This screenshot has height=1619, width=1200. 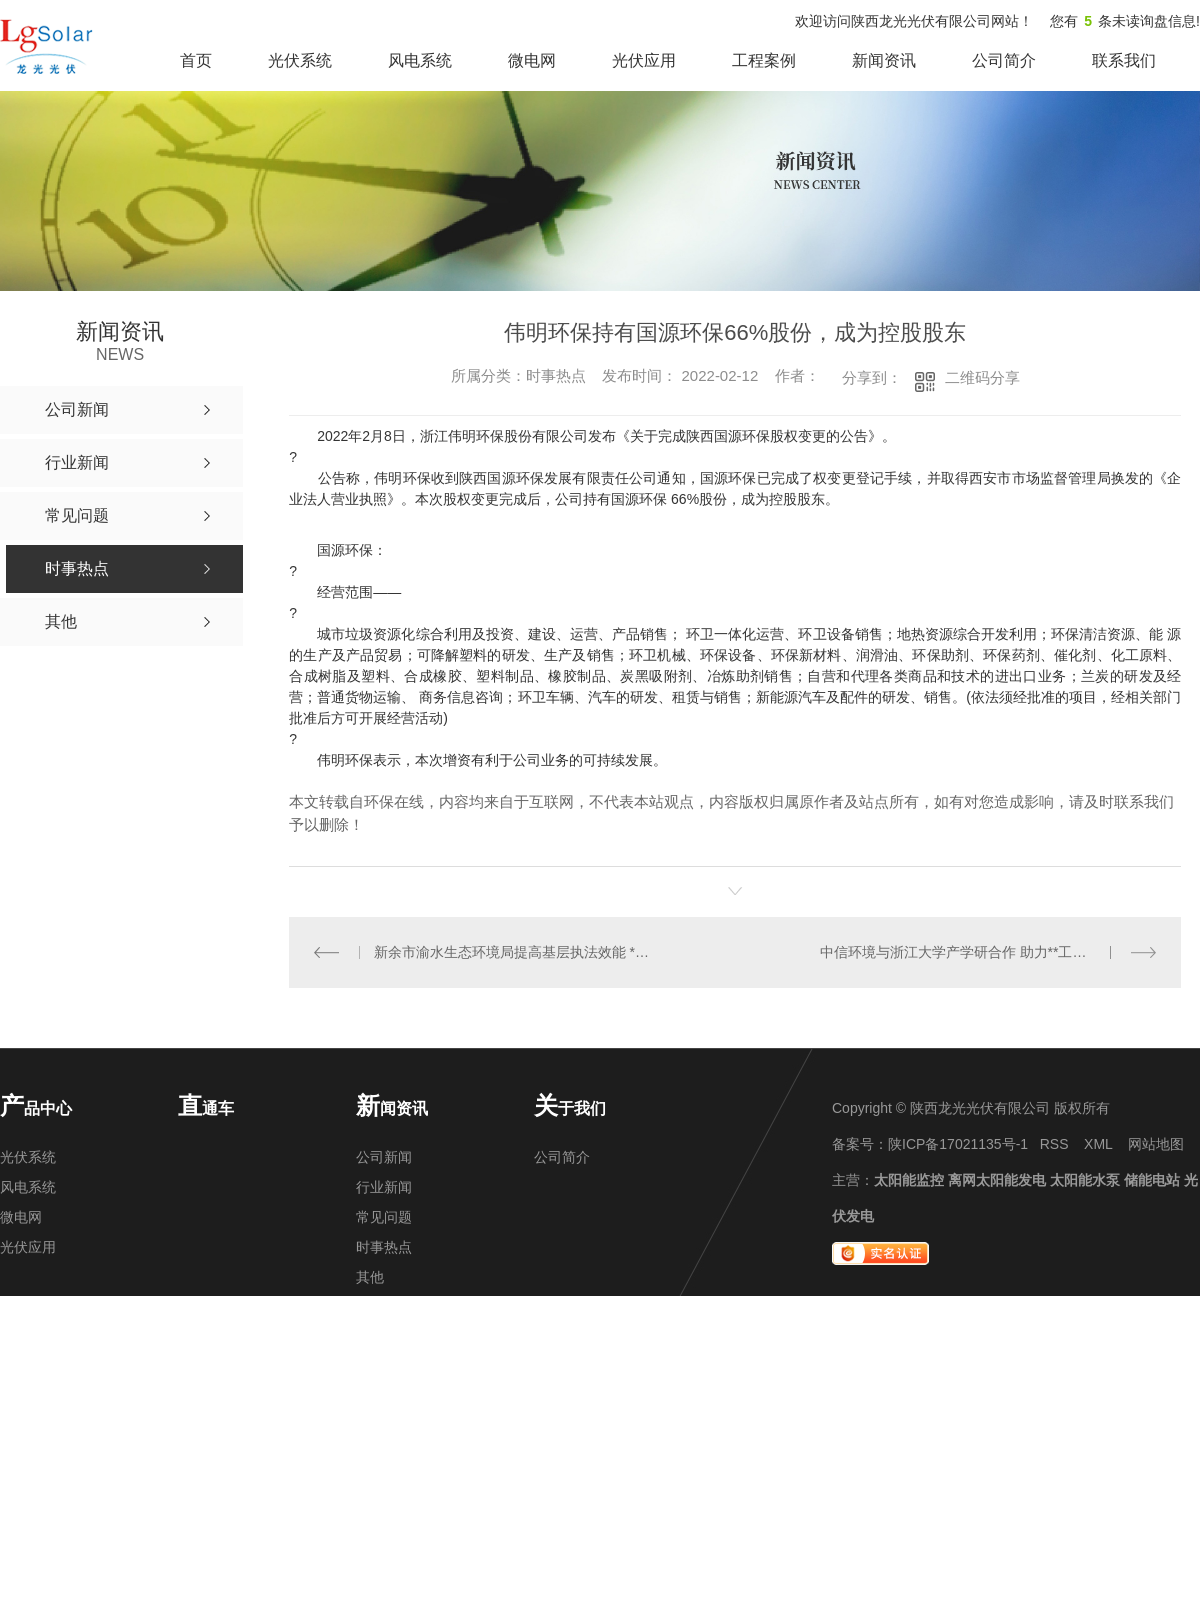 What do you see at coordinates (1004, 60) in the screenshot?
I see `公司简介` at bounding box center [1004, 60].